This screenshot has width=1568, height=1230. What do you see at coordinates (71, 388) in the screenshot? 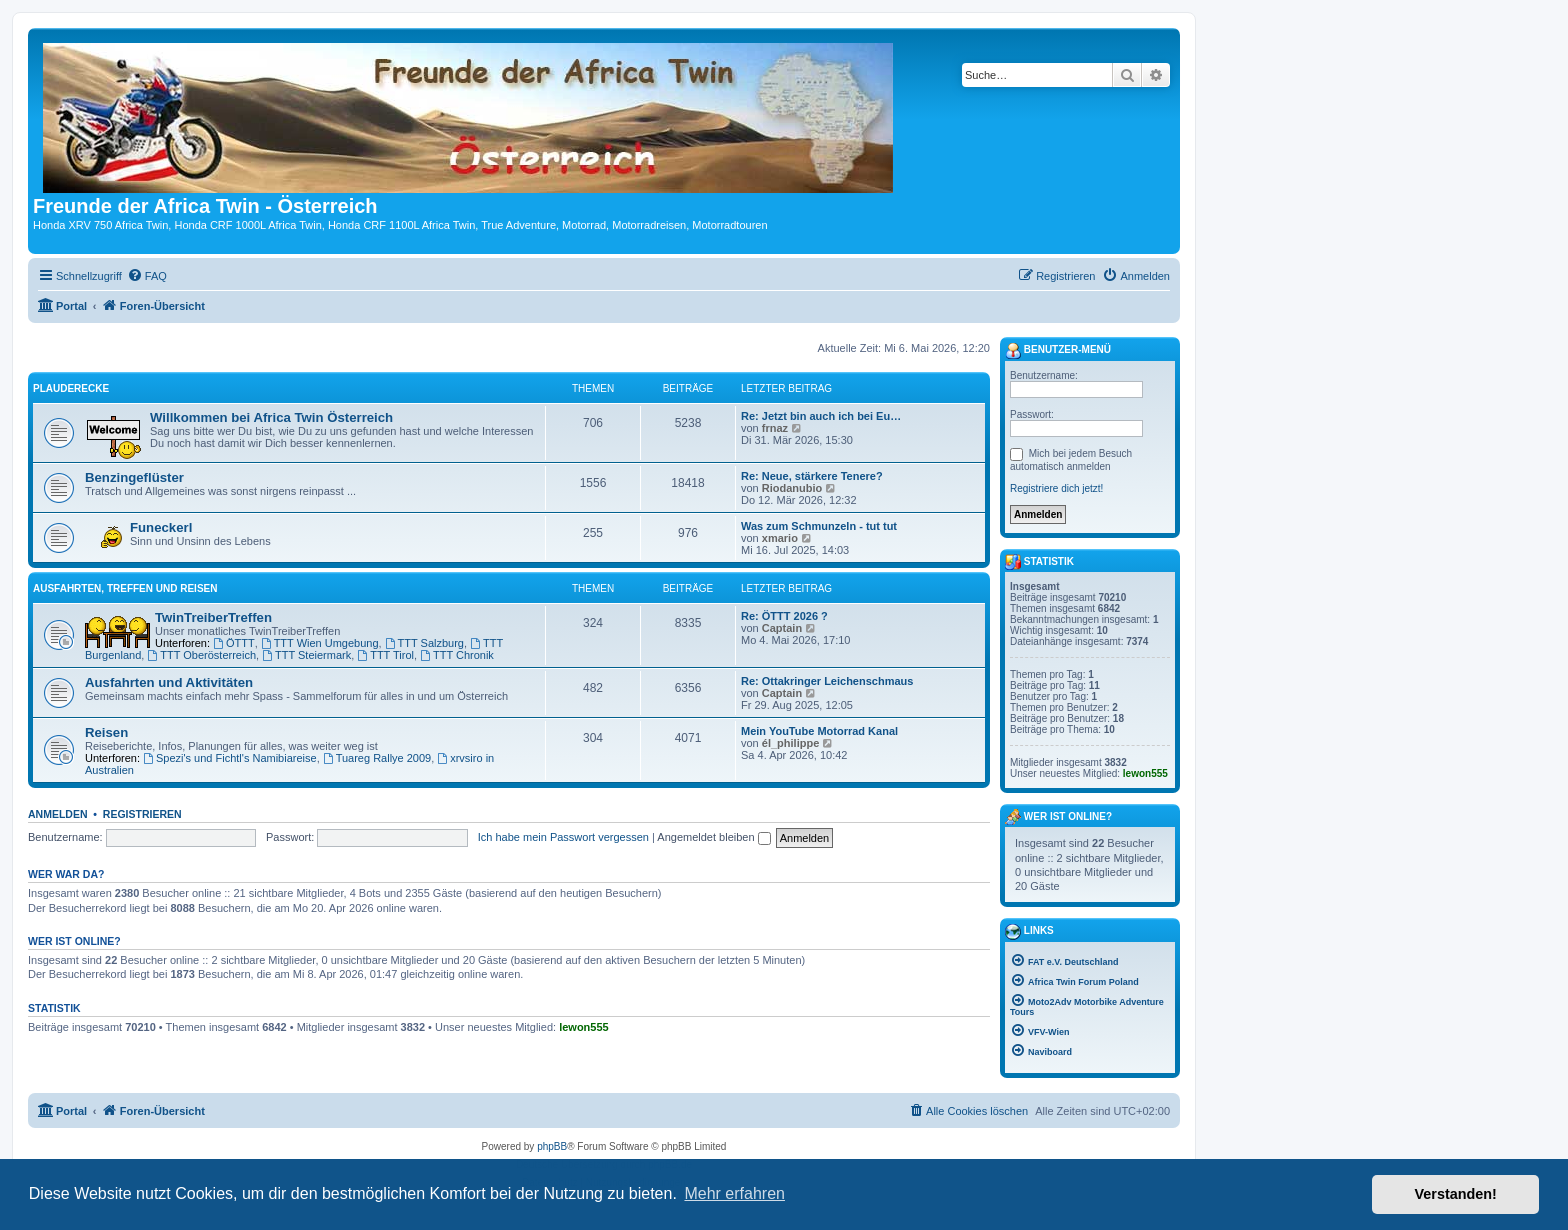
I see `Plauderecke` at bounding box center [71, 388].